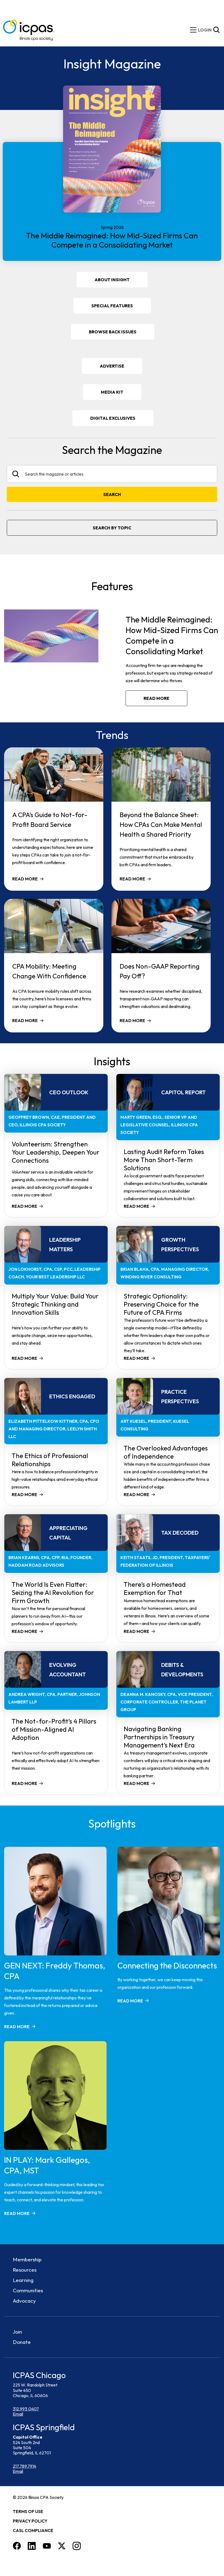 The height and width of the screenshot is (2576, 224). Describe the element at coordinates (17, 2213) in the screenshot. I see `Read more [Read more about IN PLAY: Mark Gallegos, CPA, MST]` at that location.